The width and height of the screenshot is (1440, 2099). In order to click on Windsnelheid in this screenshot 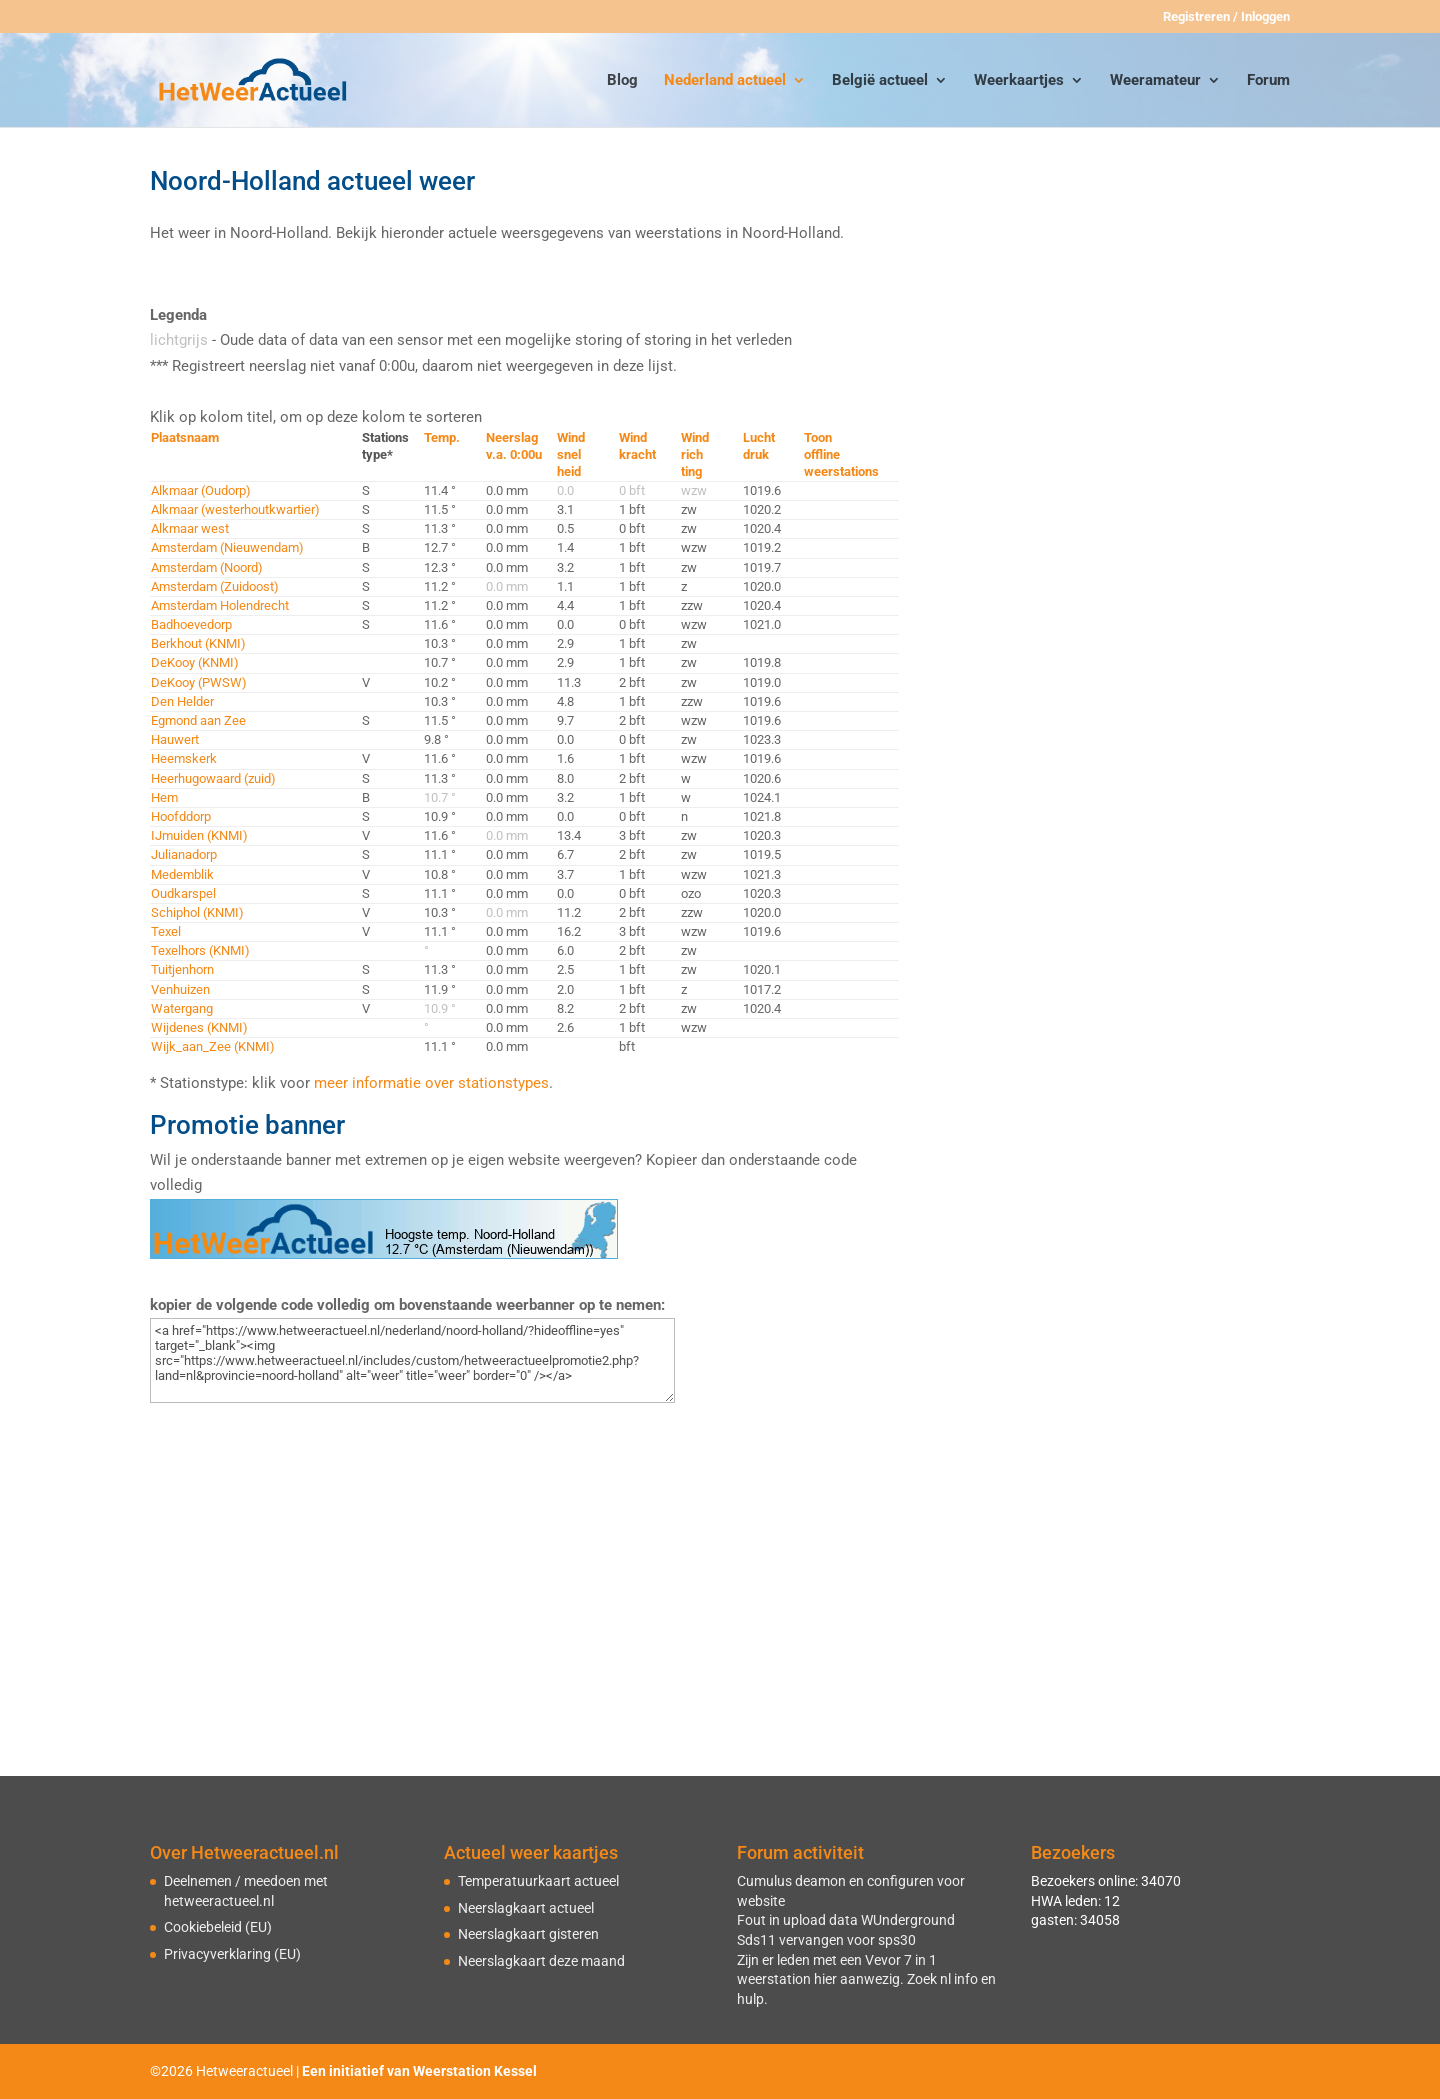, I will do `click(571, 454)`.